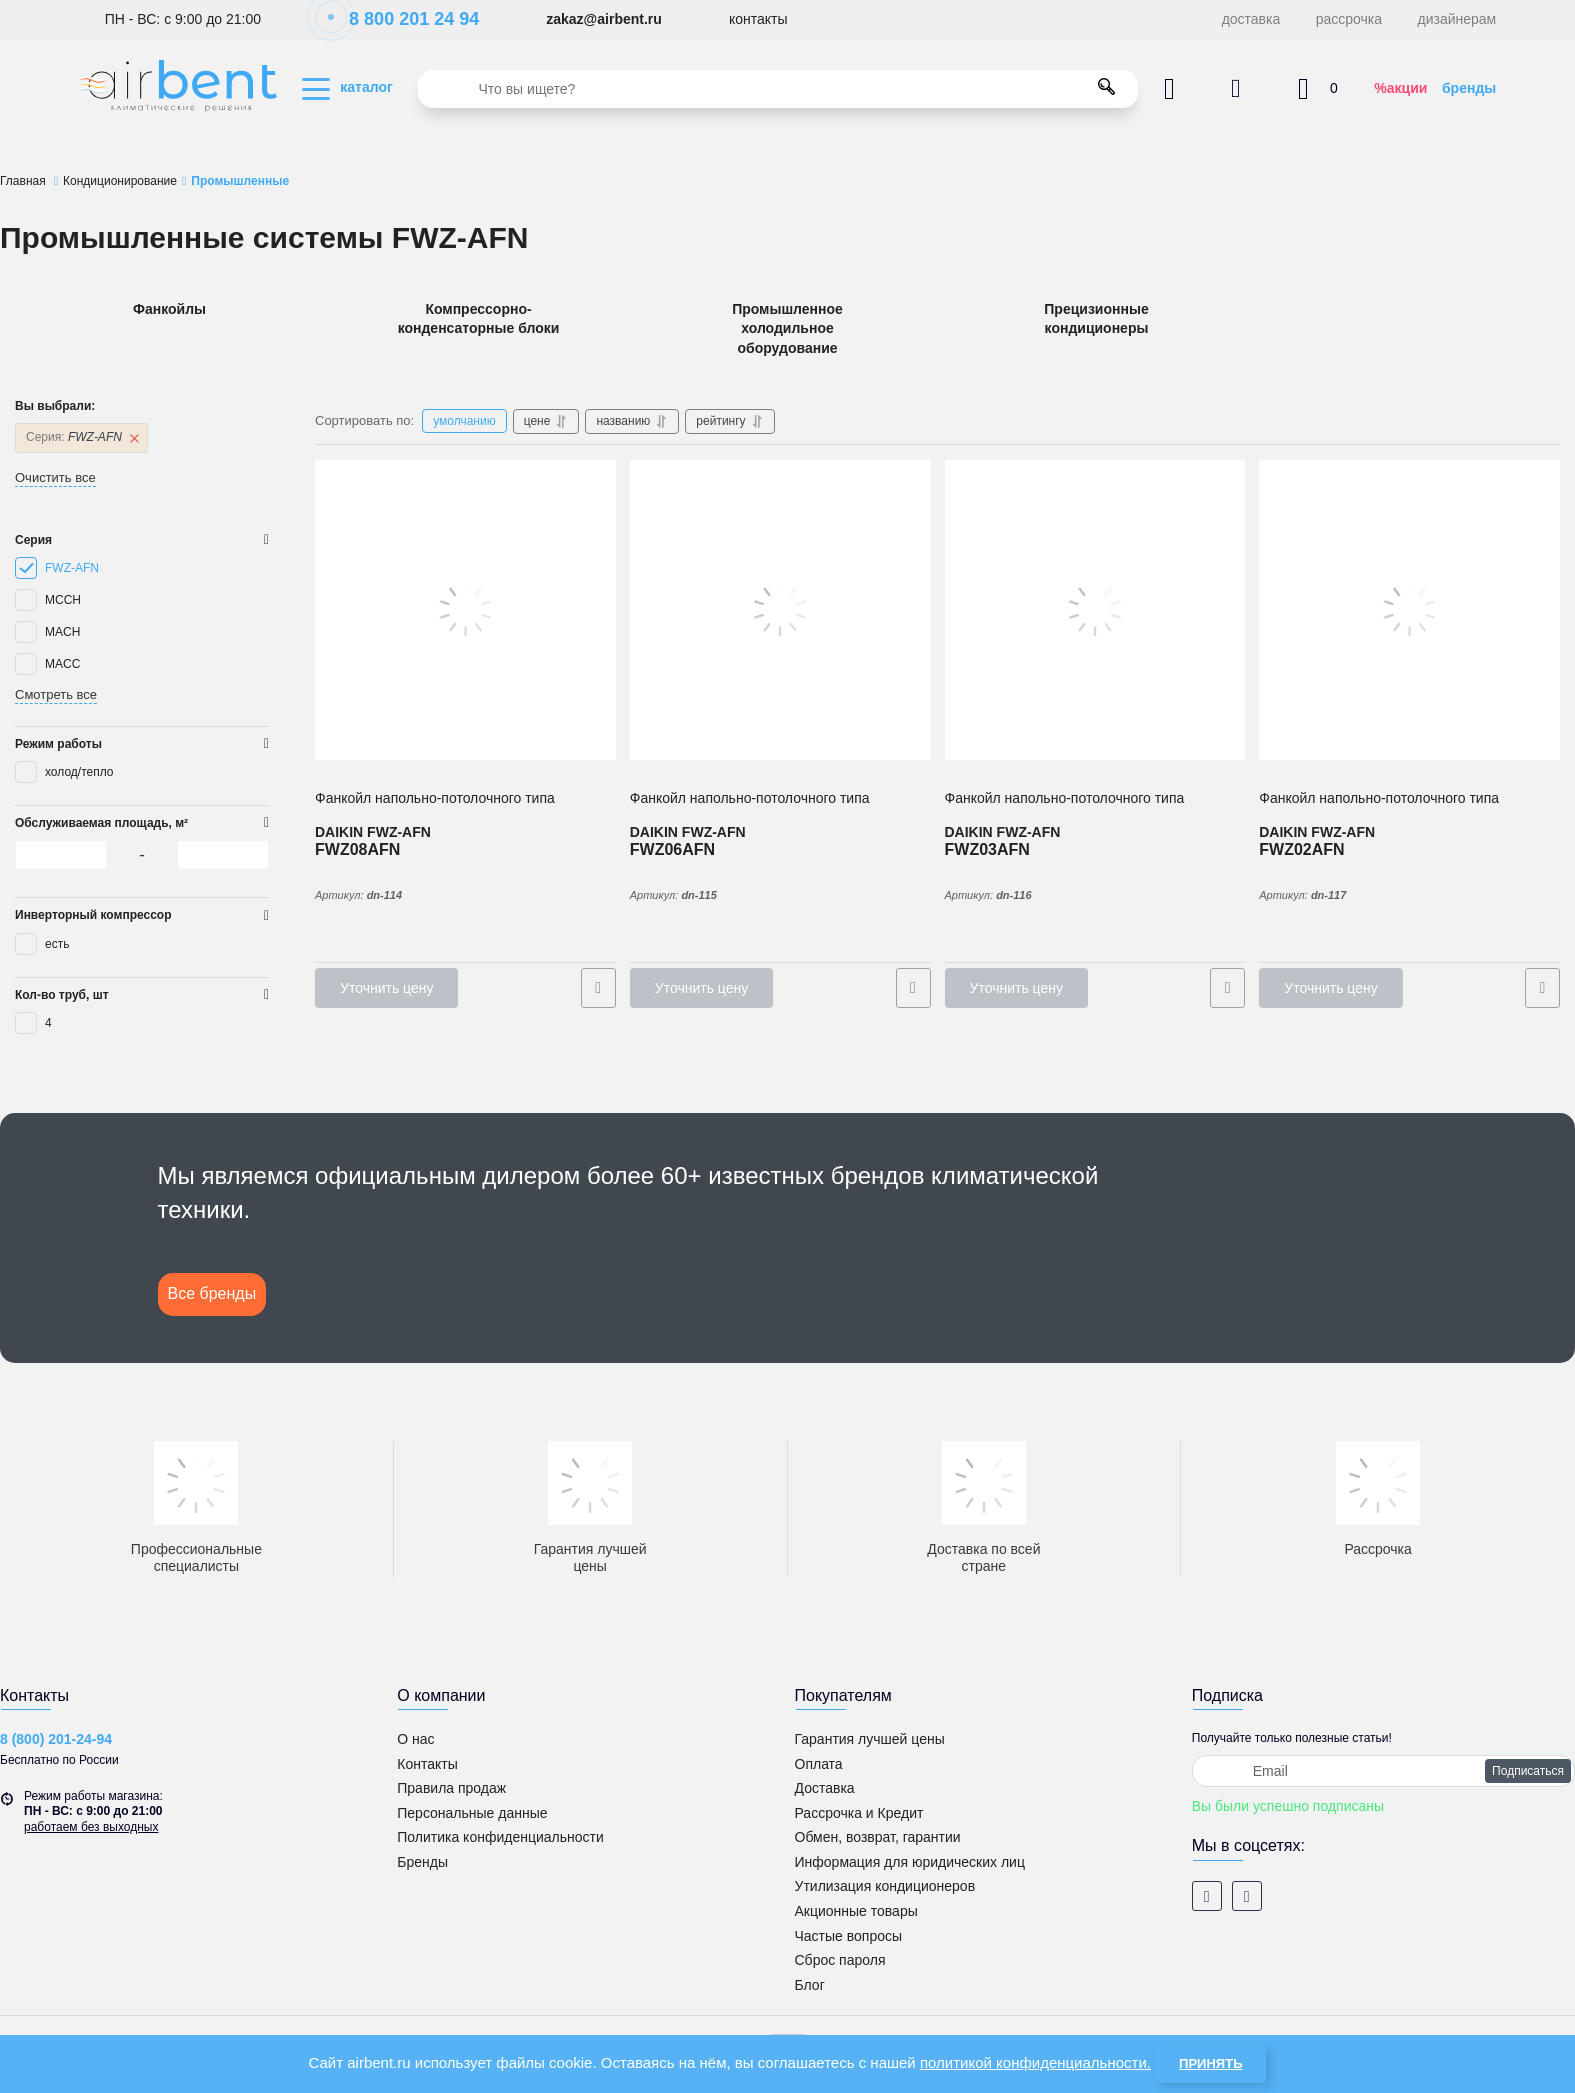 This screenshot has height=2093, width=1575. What do you see at coordinates (604, 19) in the screenshot?
I see `zakaz@airbent.ru` at bounding box center [604, 19].